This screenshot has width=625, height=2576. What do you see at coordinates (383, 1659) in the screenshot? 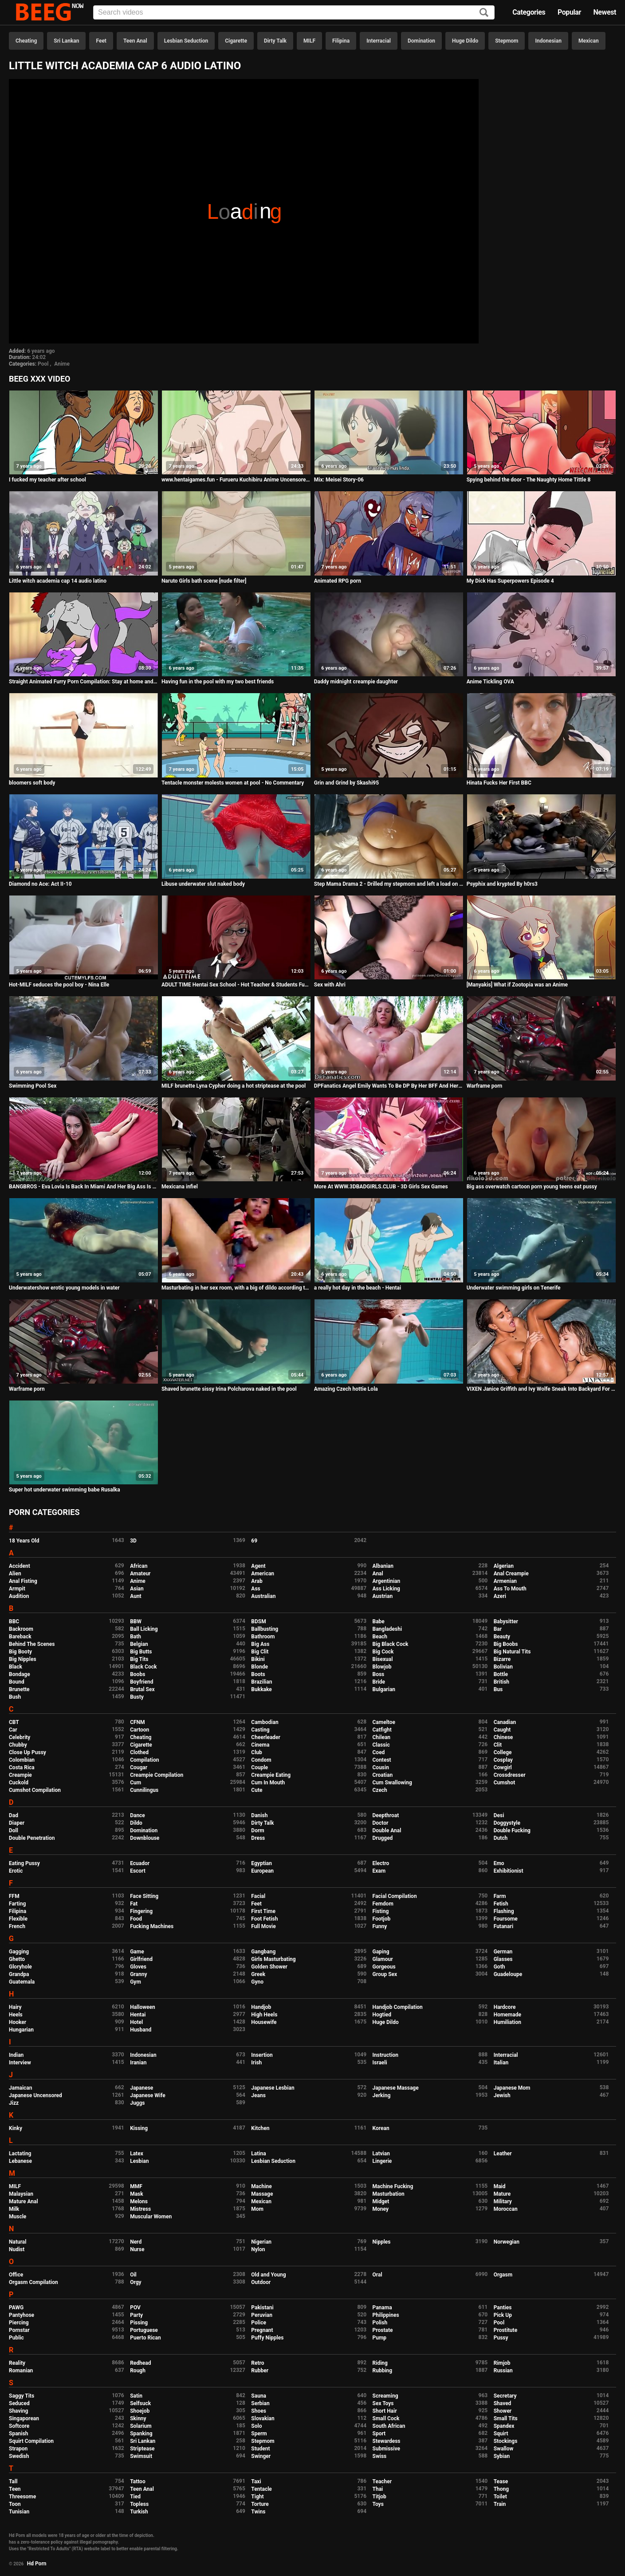
I see `Bisexual` at bounding box center [383, 1659].